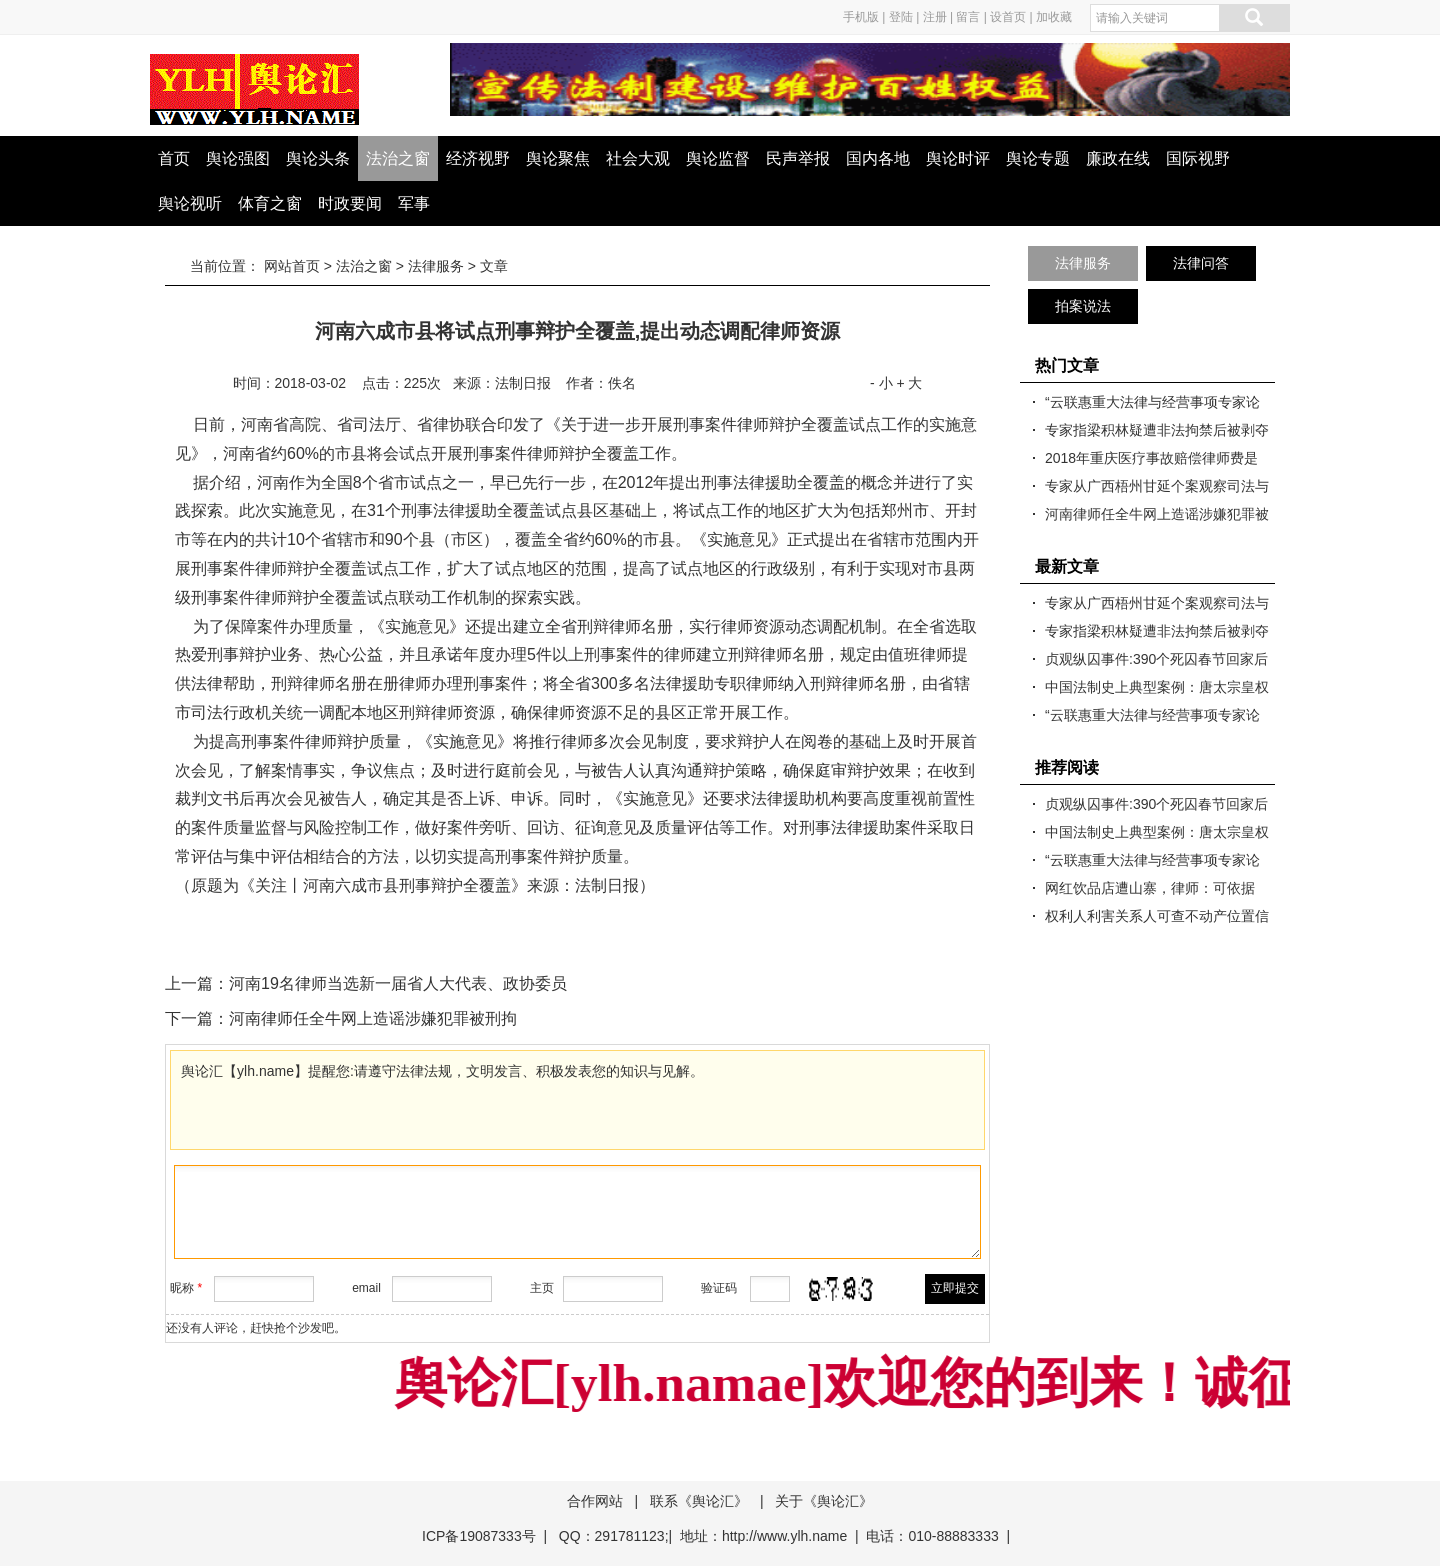 The height and width of the screenshot is (1566, 1440). I want to click on 国际视野, so click(1198, 158).